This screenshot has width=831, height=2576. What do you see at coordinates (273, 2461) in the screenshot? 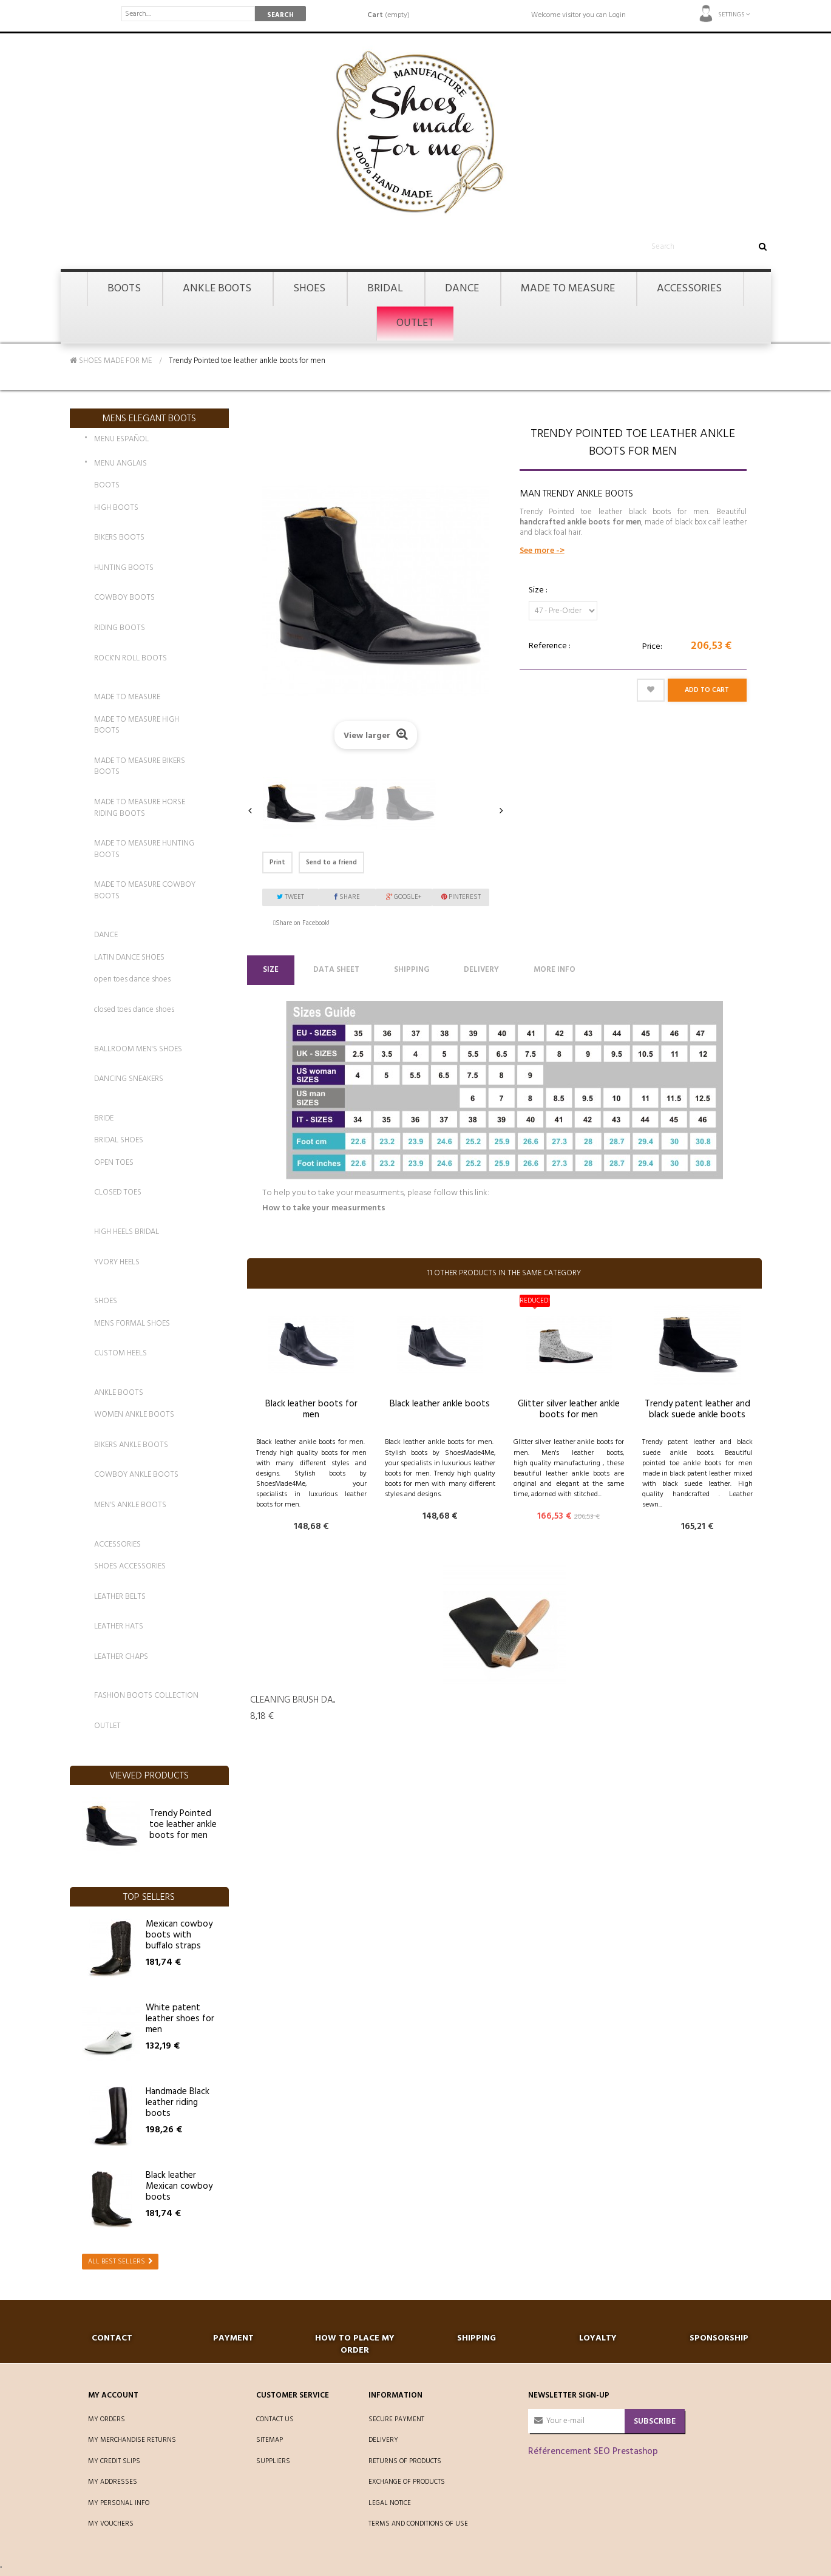
I see `Suppliers` at bounding box center [273, 2461].